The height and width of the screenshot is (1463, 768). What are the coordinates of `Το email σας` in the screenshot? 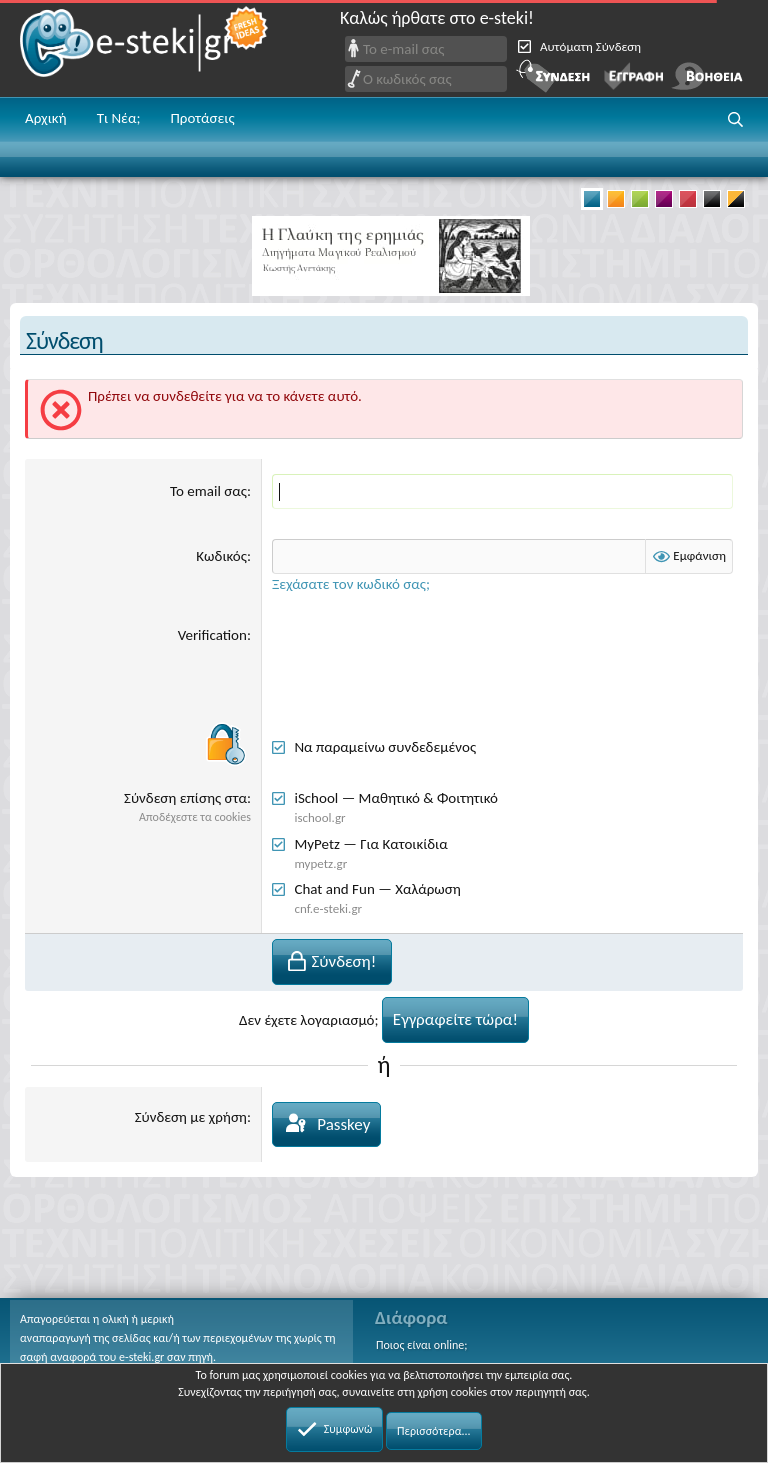 It's located at (208, 491).